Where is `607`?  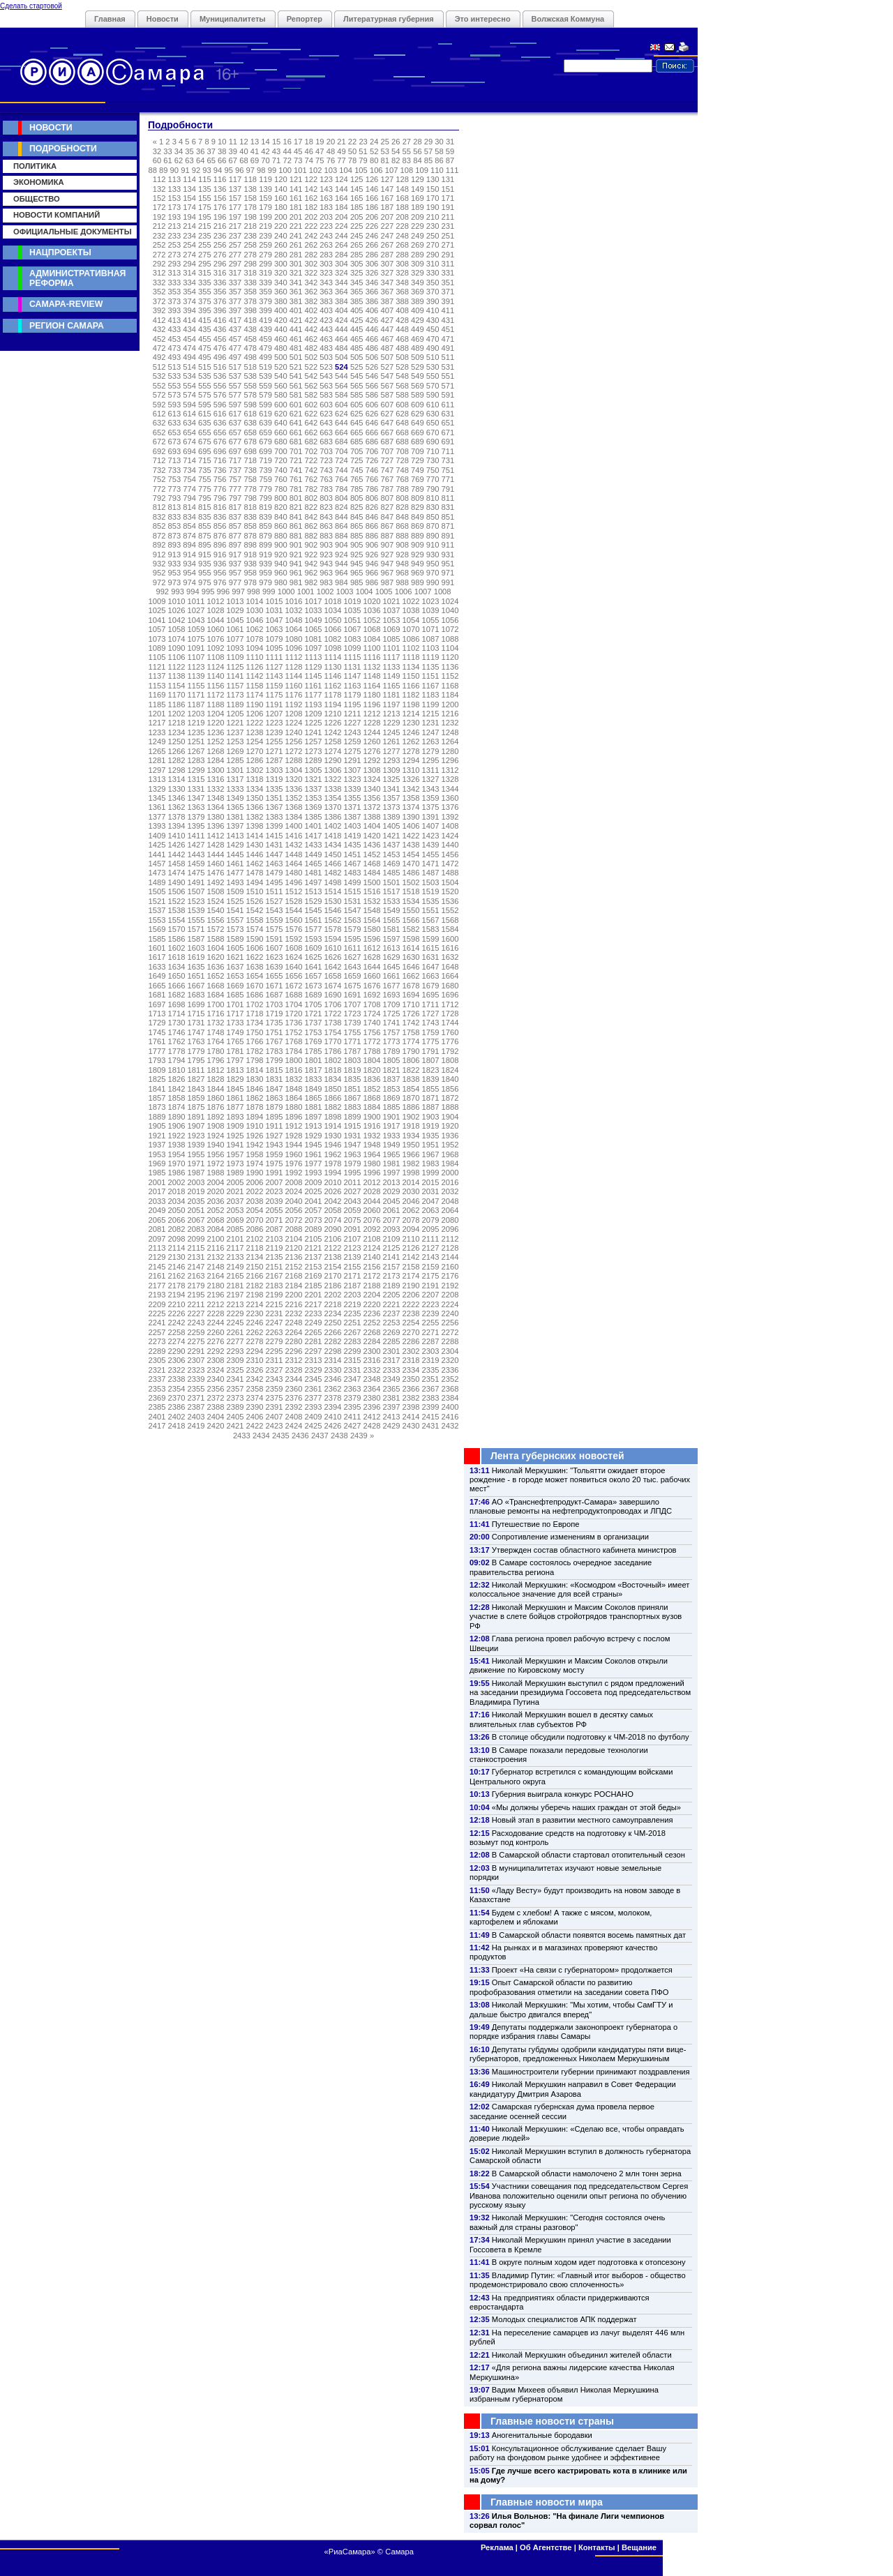
607 is located at coordinates (386, 404).